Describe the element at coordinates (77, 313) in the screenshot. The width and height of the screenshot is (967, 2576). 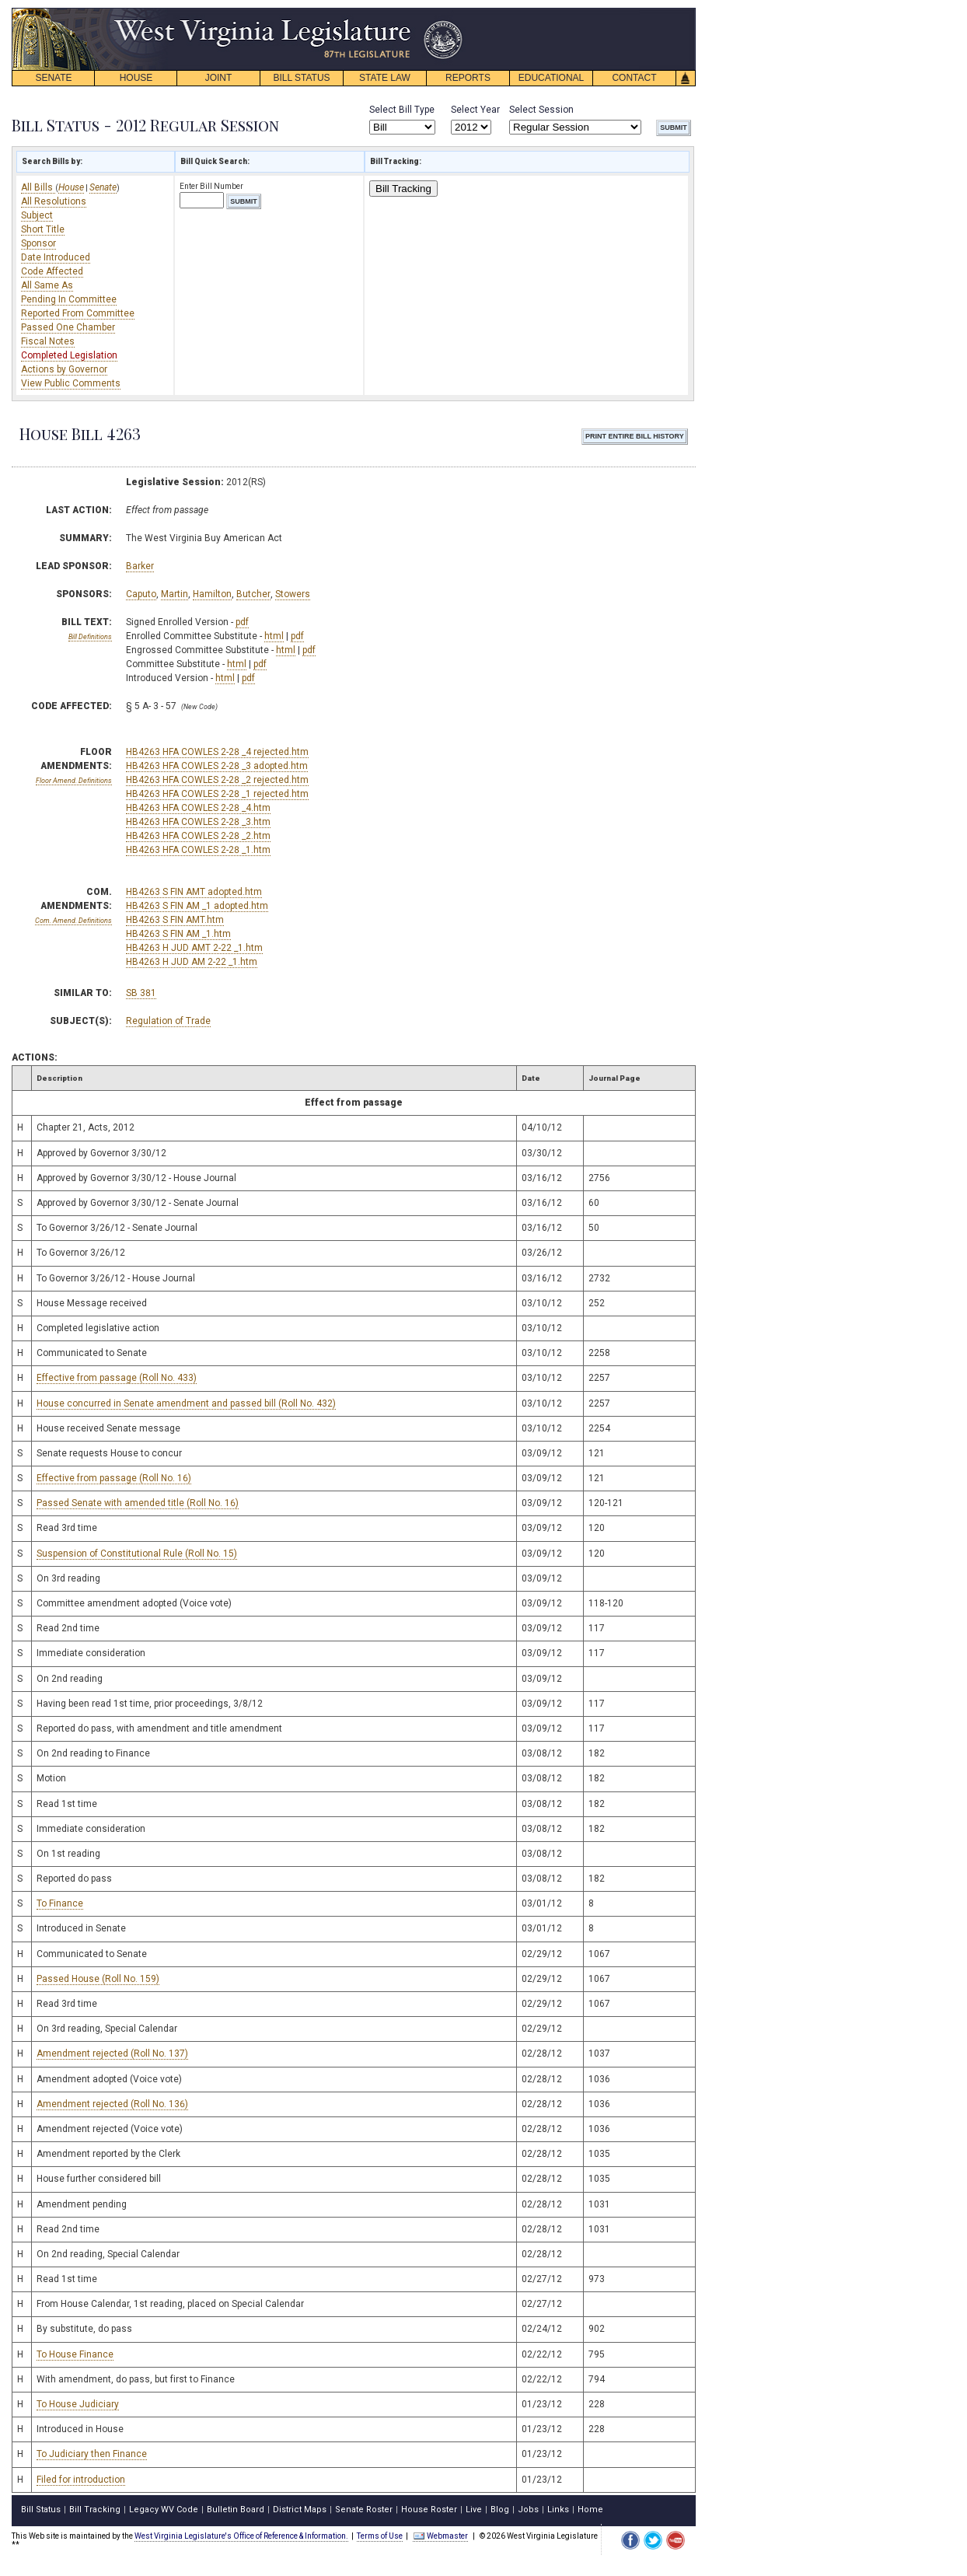
I see `Reported From Committee` at that location.